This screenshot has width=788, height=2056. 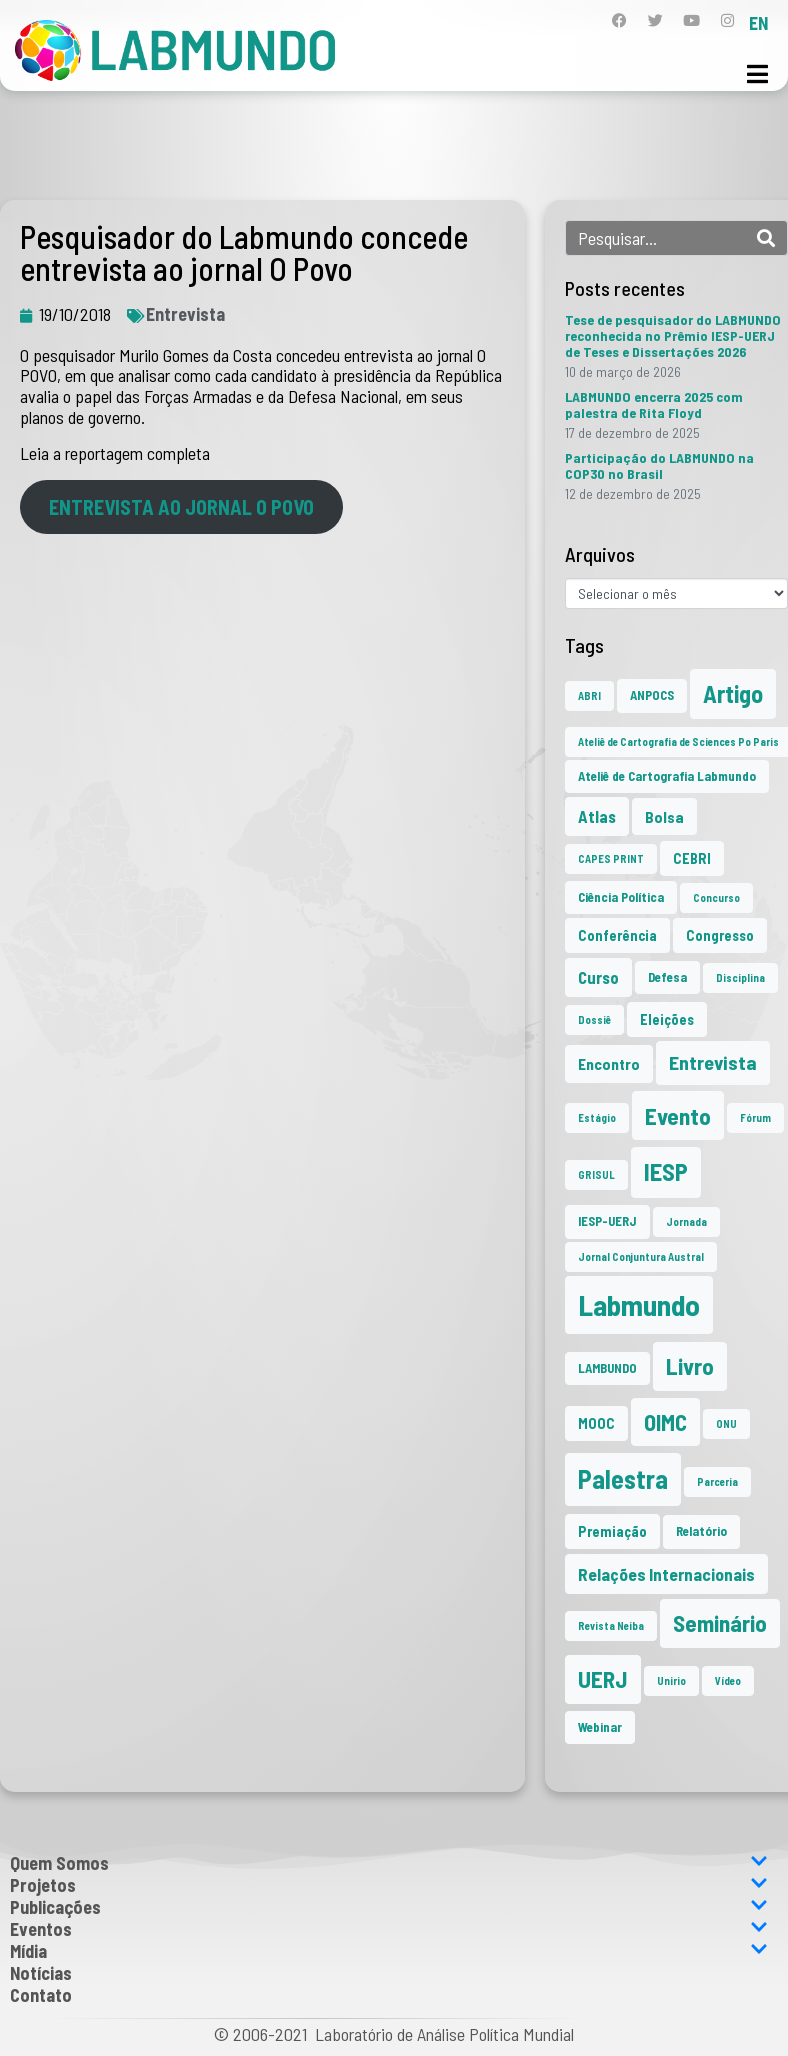 What do you see at coordinates (654, 404) in the screenshot?
I see `LABMUNDO encerra 2025 com palestra de Rita Floyd` at bounding box center [654, 404].